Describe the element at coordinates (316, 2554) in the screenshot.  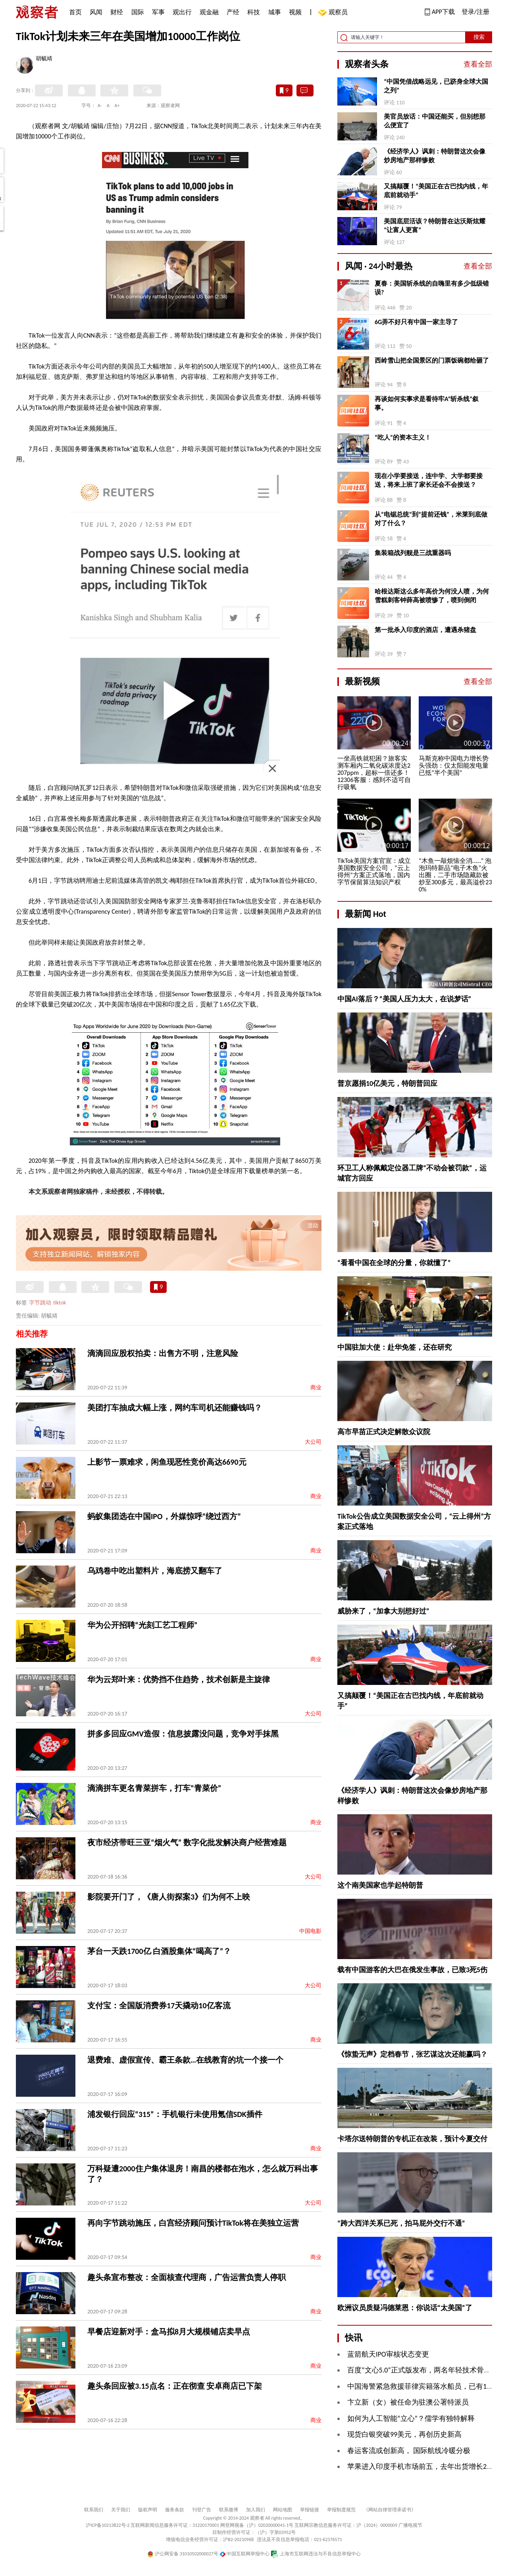
I see `上海市互联网违法与不良信息举报中心` at that location.